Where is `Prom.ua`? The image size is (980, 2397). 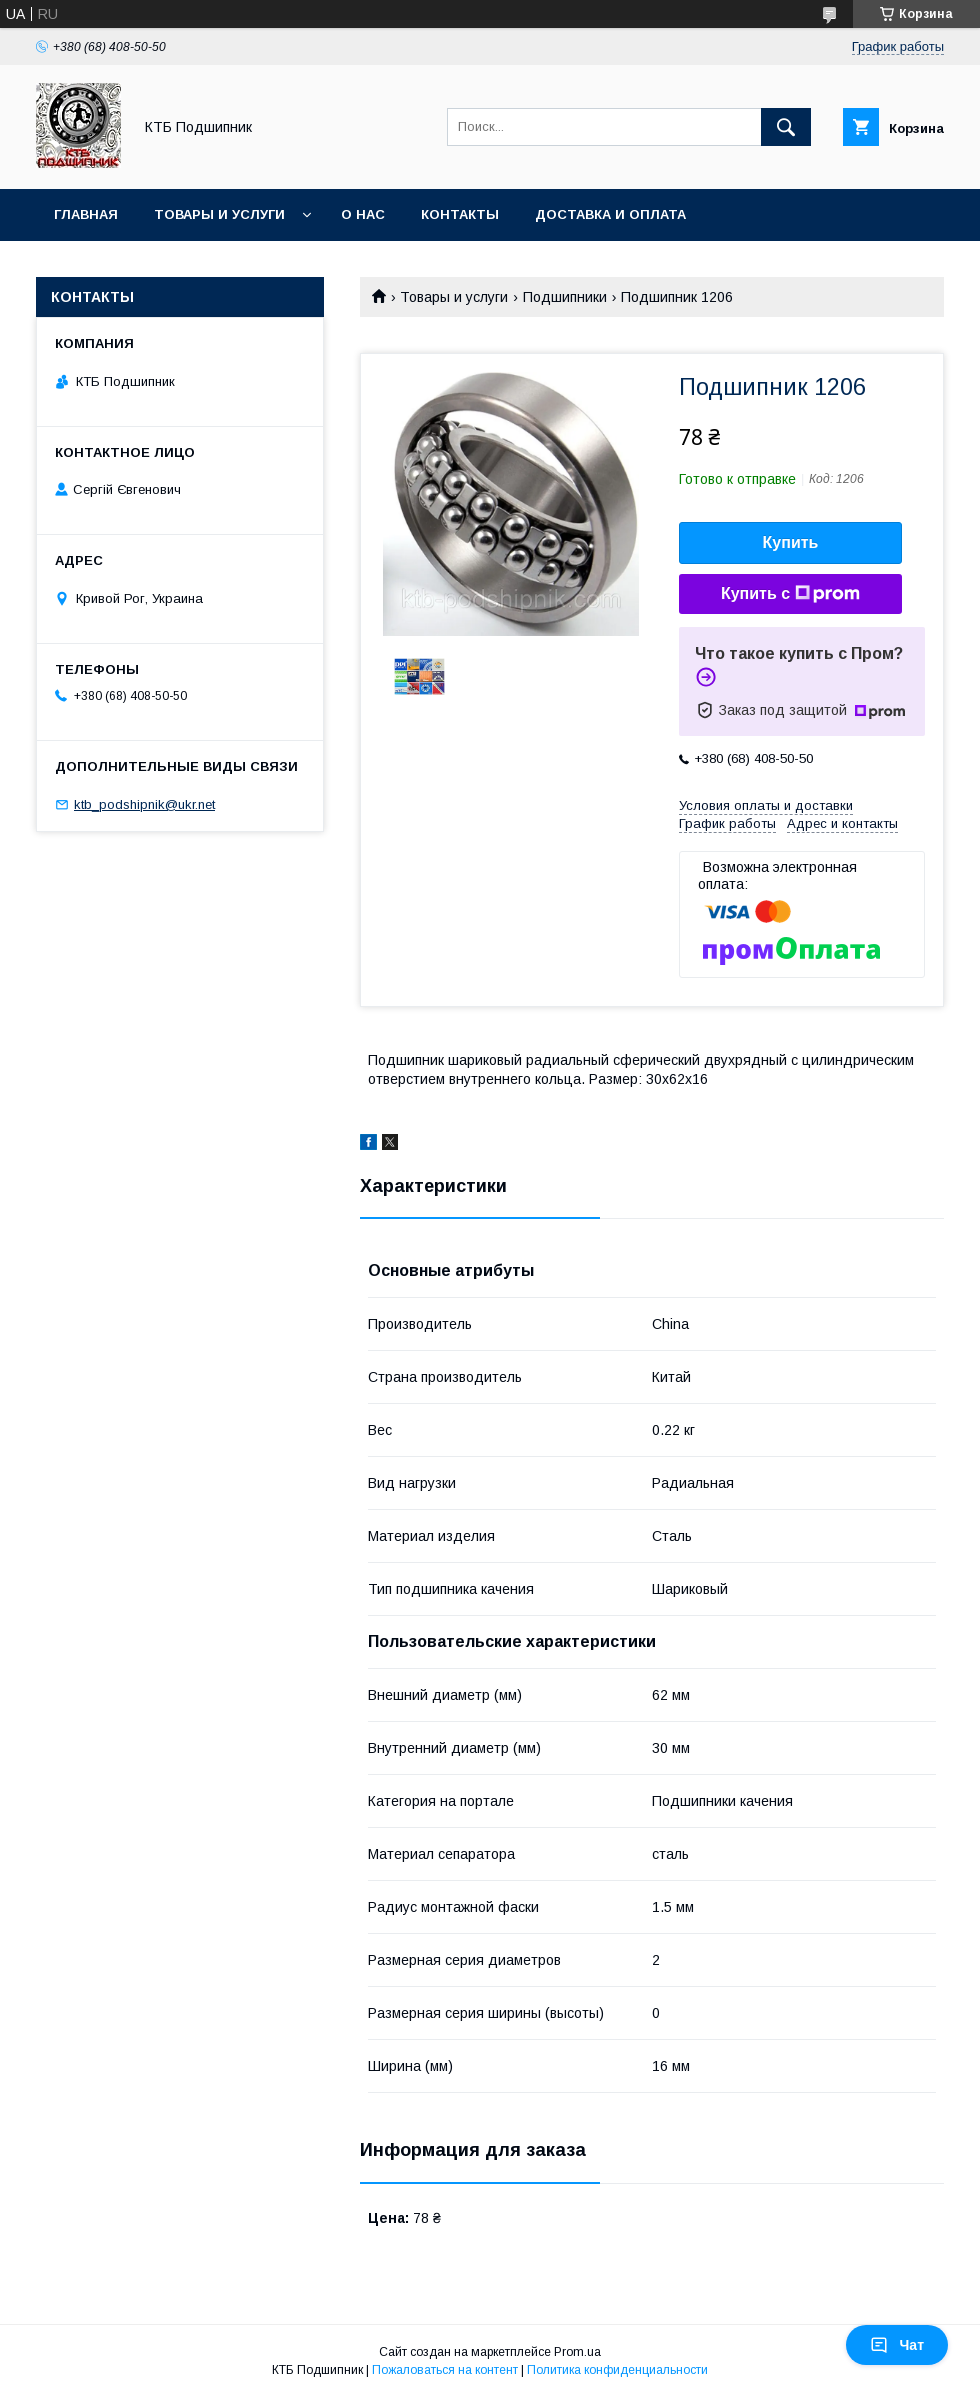 Prom.ua is located at coordinates (577, 2352).